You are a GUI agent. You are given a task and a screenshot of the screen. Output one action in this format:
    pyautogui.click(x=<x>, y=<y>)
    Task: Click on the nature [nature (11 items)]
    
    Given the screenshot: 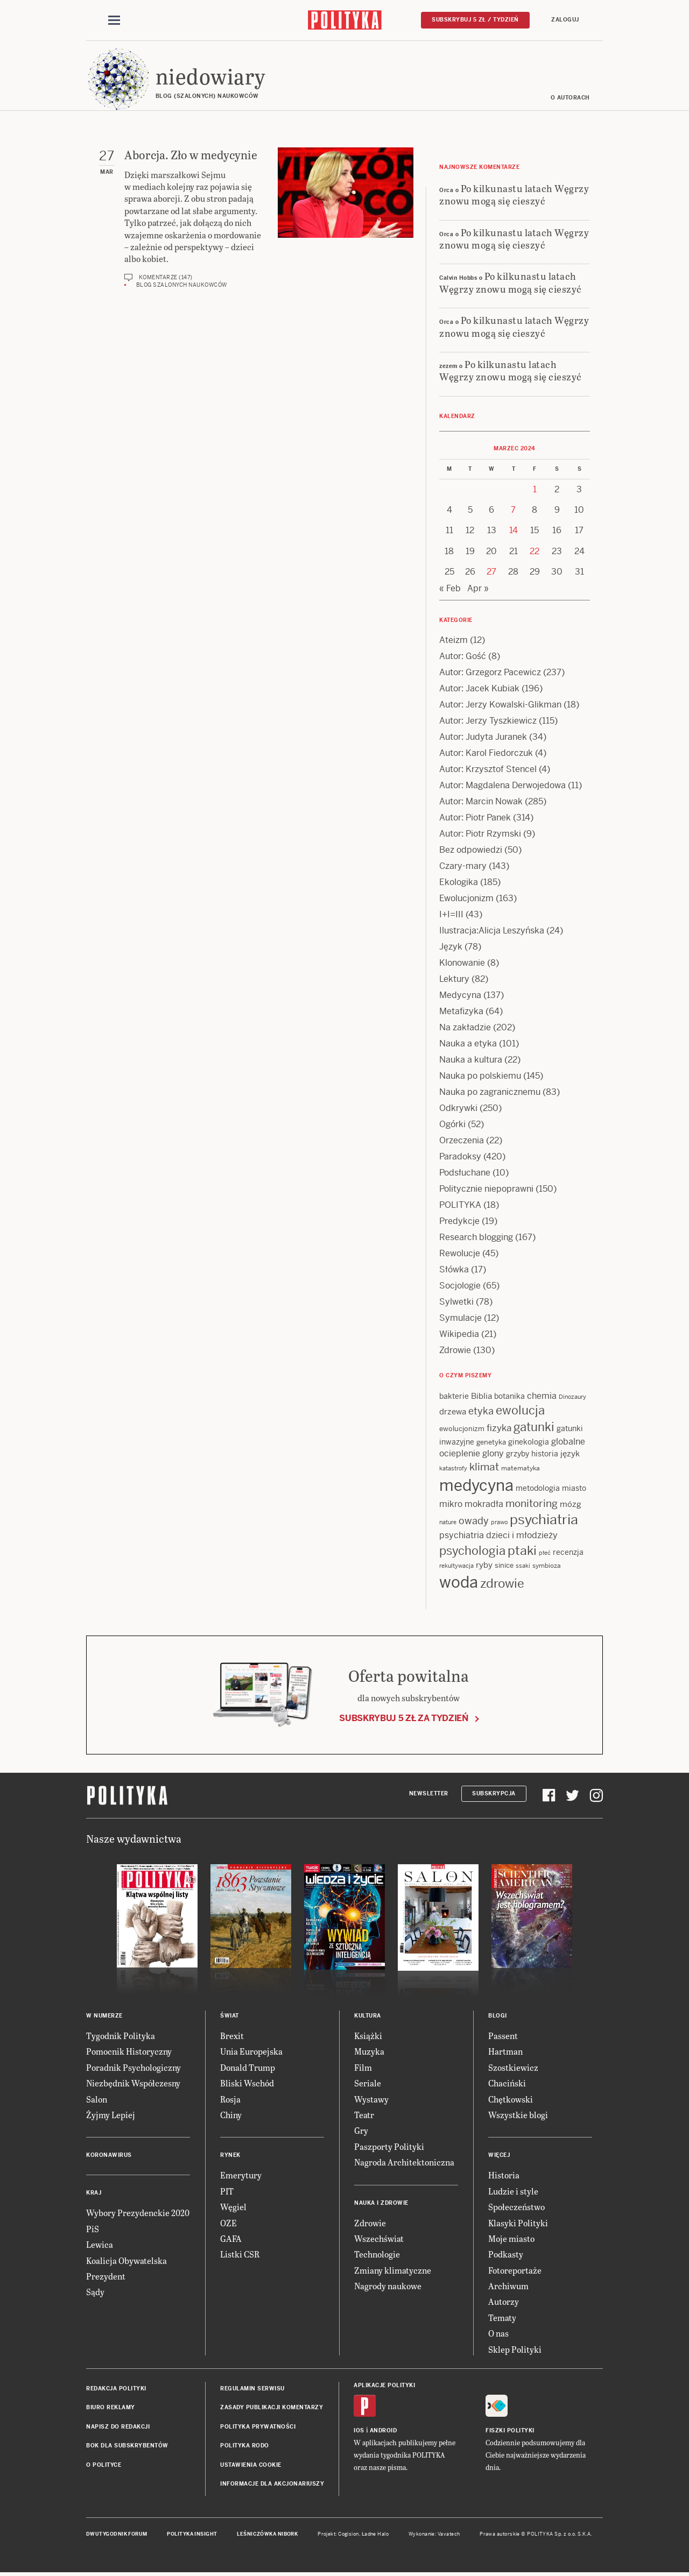 What is the action you would take?
    pyautogui.click(x=447, y=1522)
    